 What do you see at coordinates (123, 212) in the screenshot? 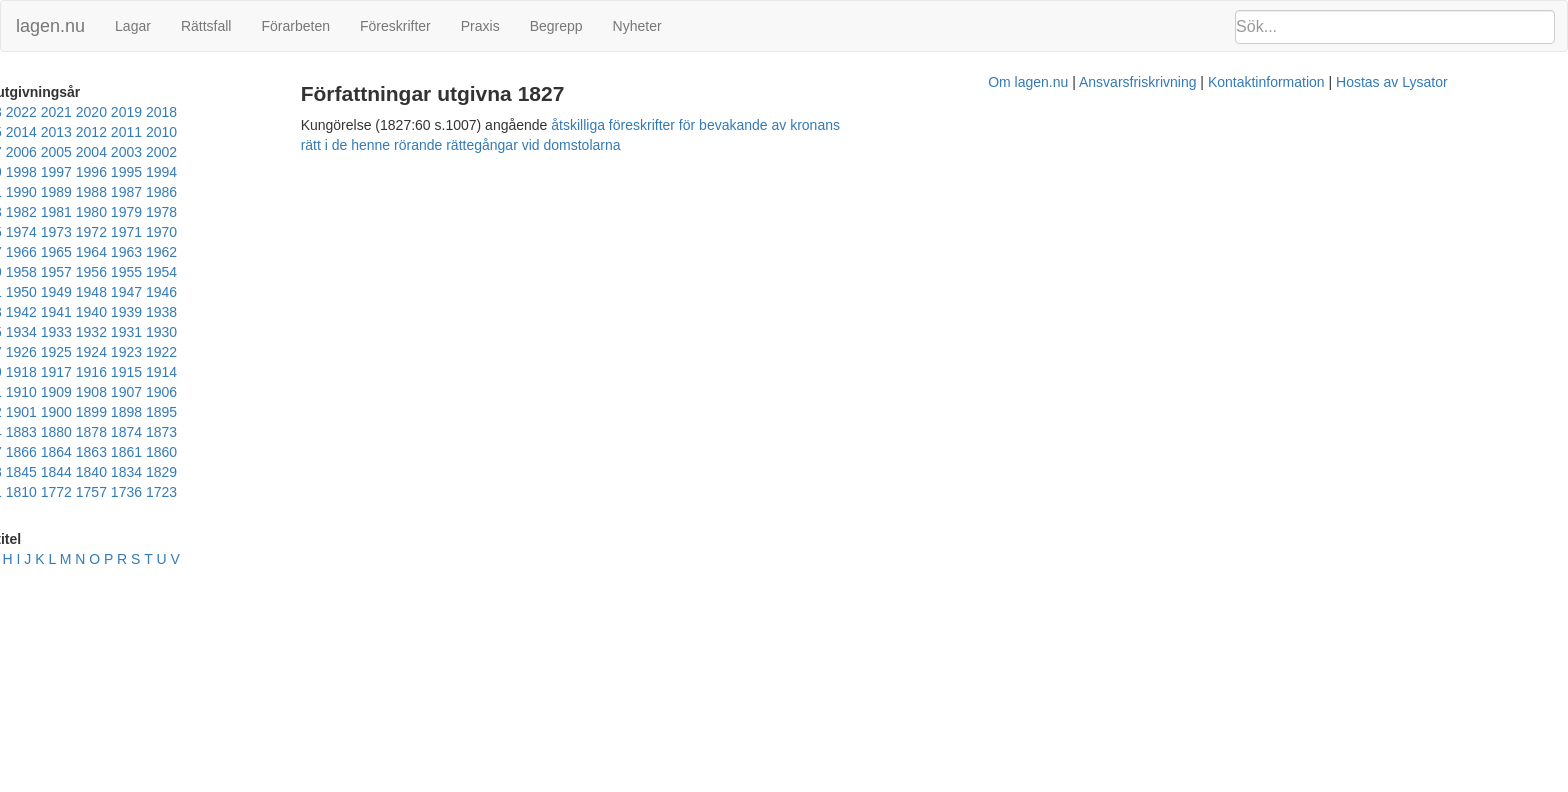
I see `1967` at bounding box center [123, 212].